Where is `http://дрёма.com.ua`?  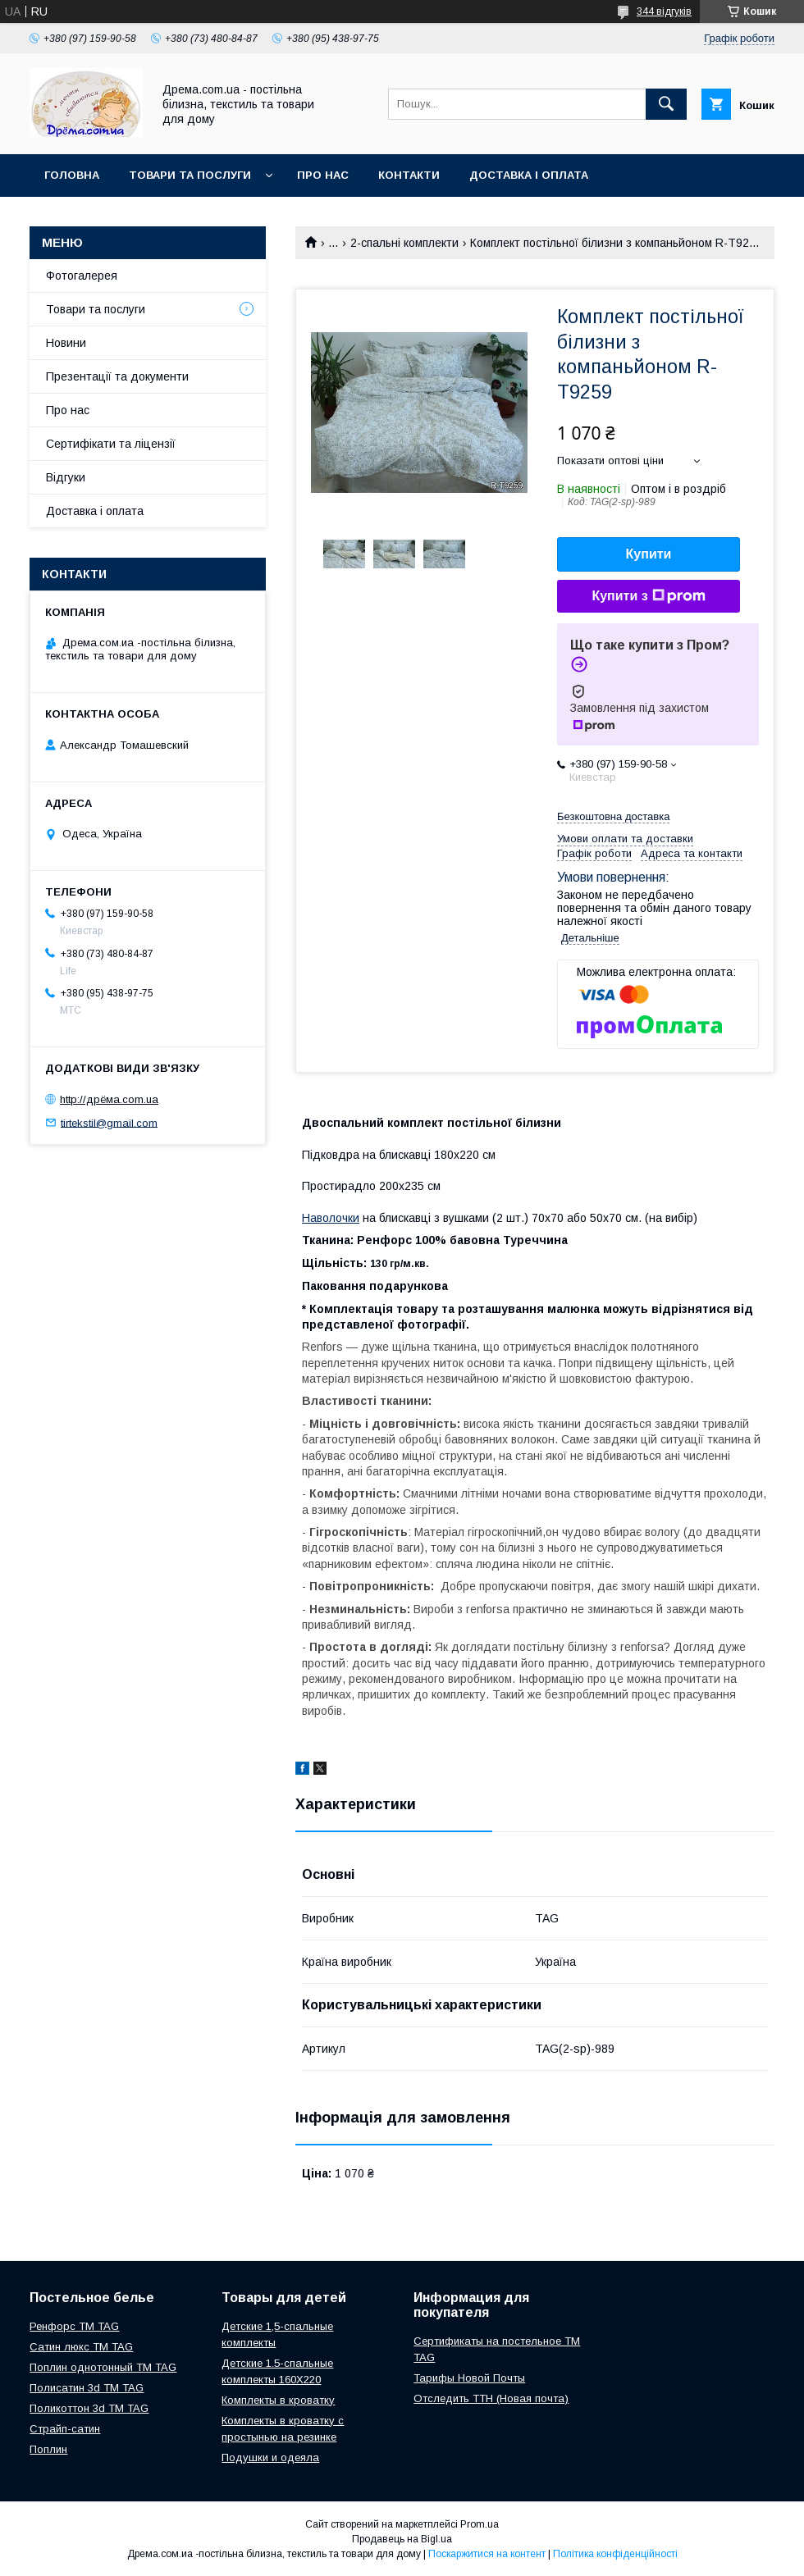 http://дрёма.com.ua is located at coordinates (109, 1099).